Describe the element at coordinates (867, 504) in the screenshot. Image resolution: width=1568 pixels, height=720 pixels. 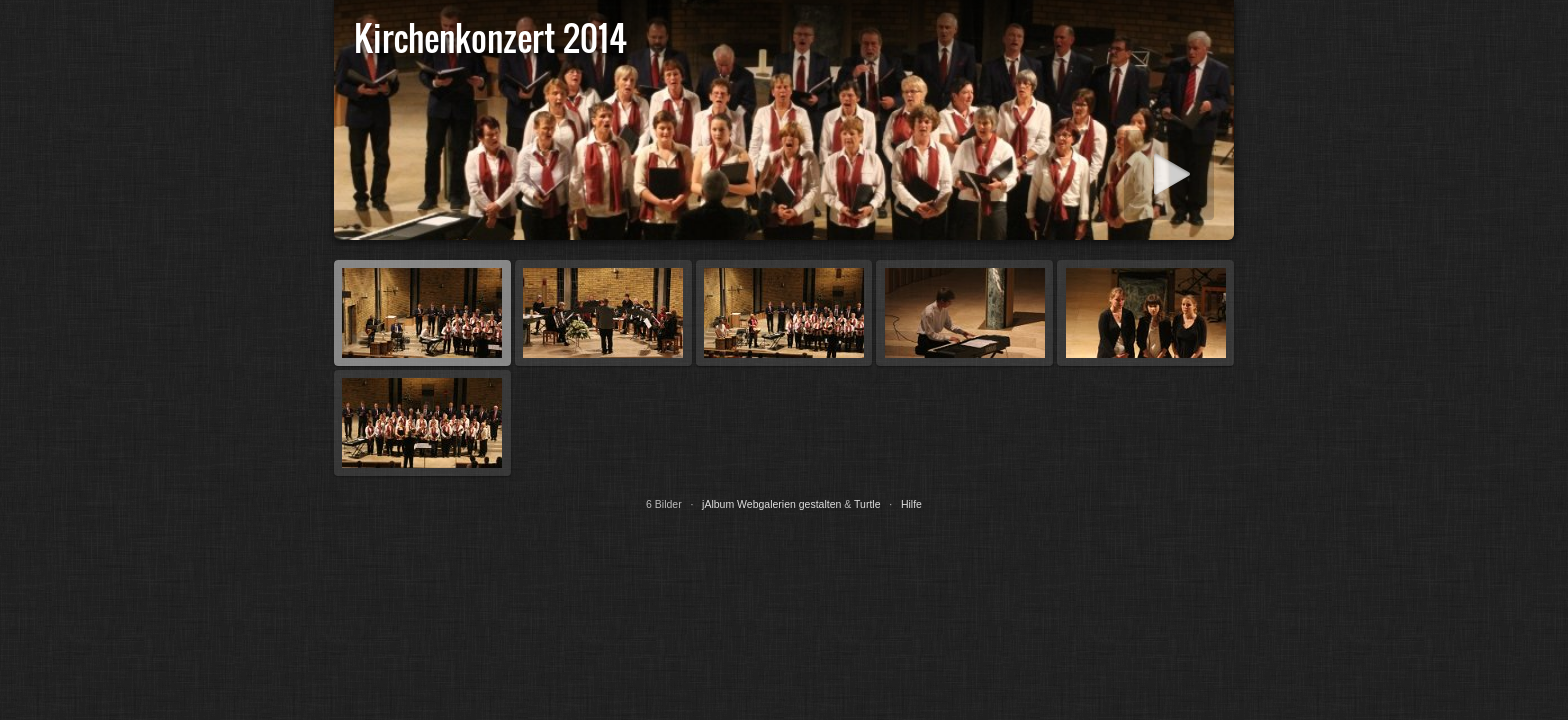
I see `Turtle` at that location.